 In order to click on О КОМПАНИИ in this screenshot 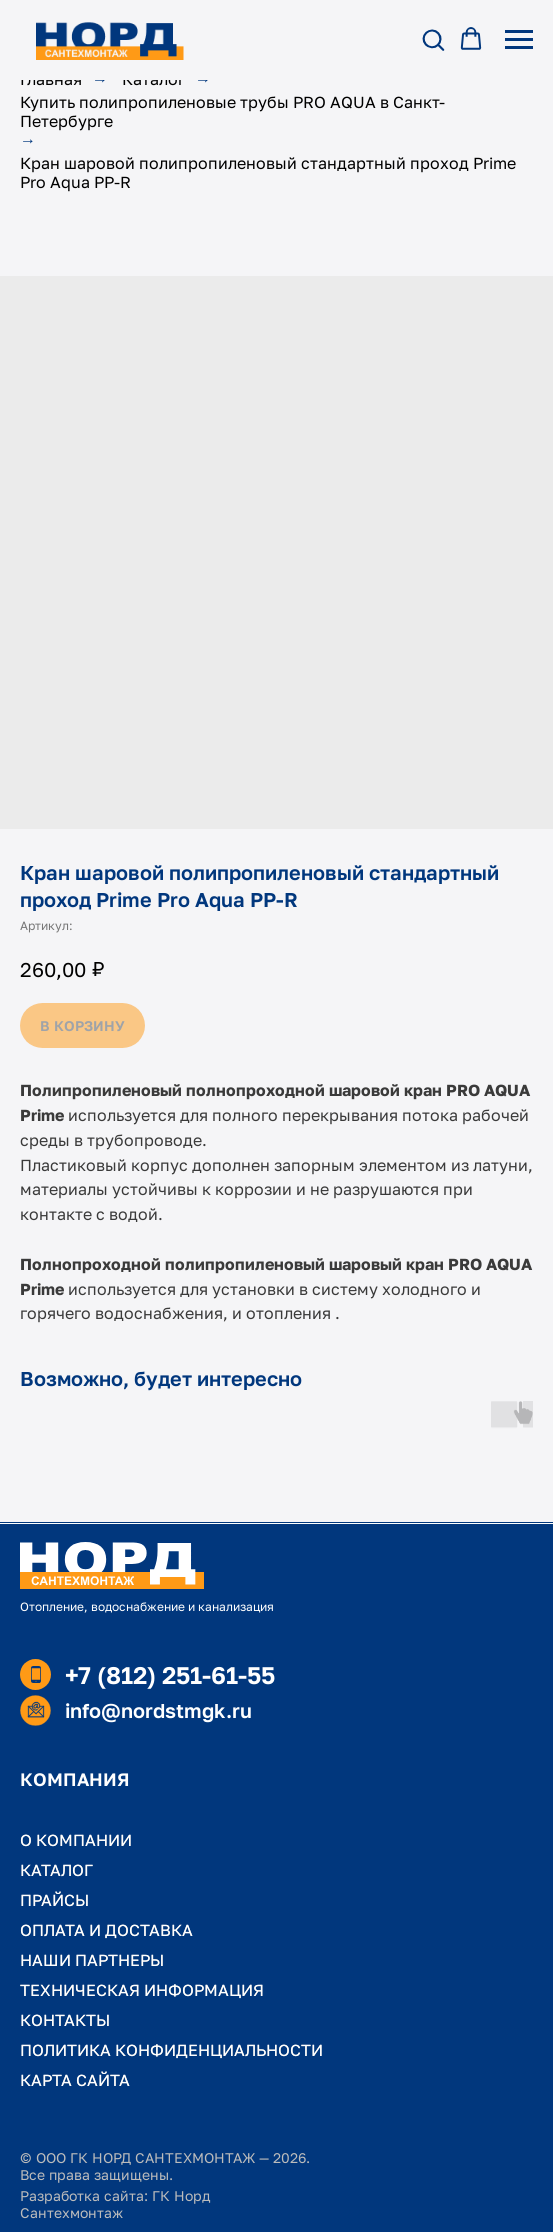, I will do `click(76, 1840)`.